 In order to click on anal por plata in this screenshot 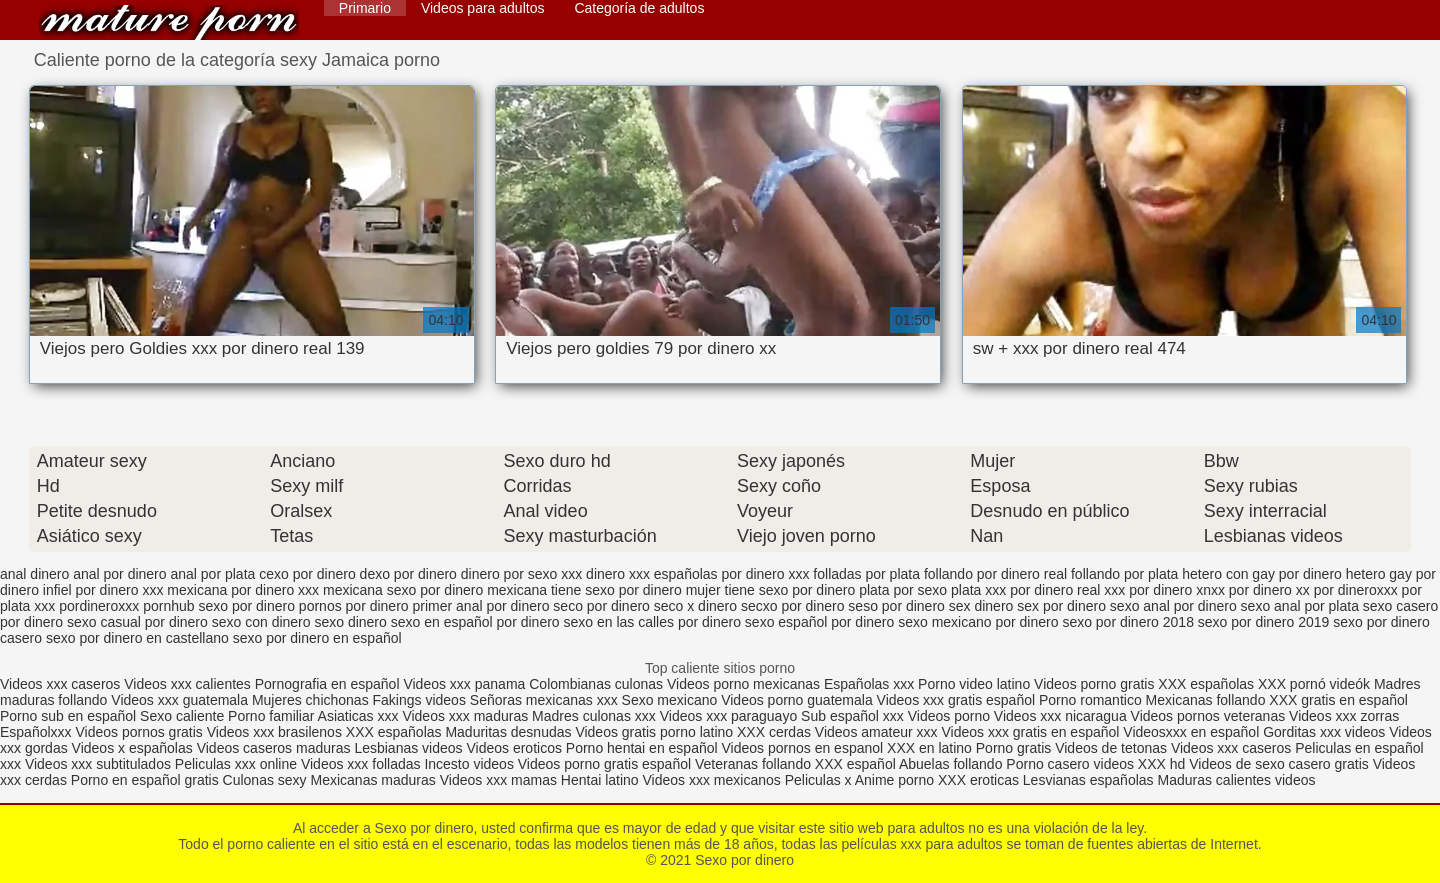, I will do `click(212, 574)`.